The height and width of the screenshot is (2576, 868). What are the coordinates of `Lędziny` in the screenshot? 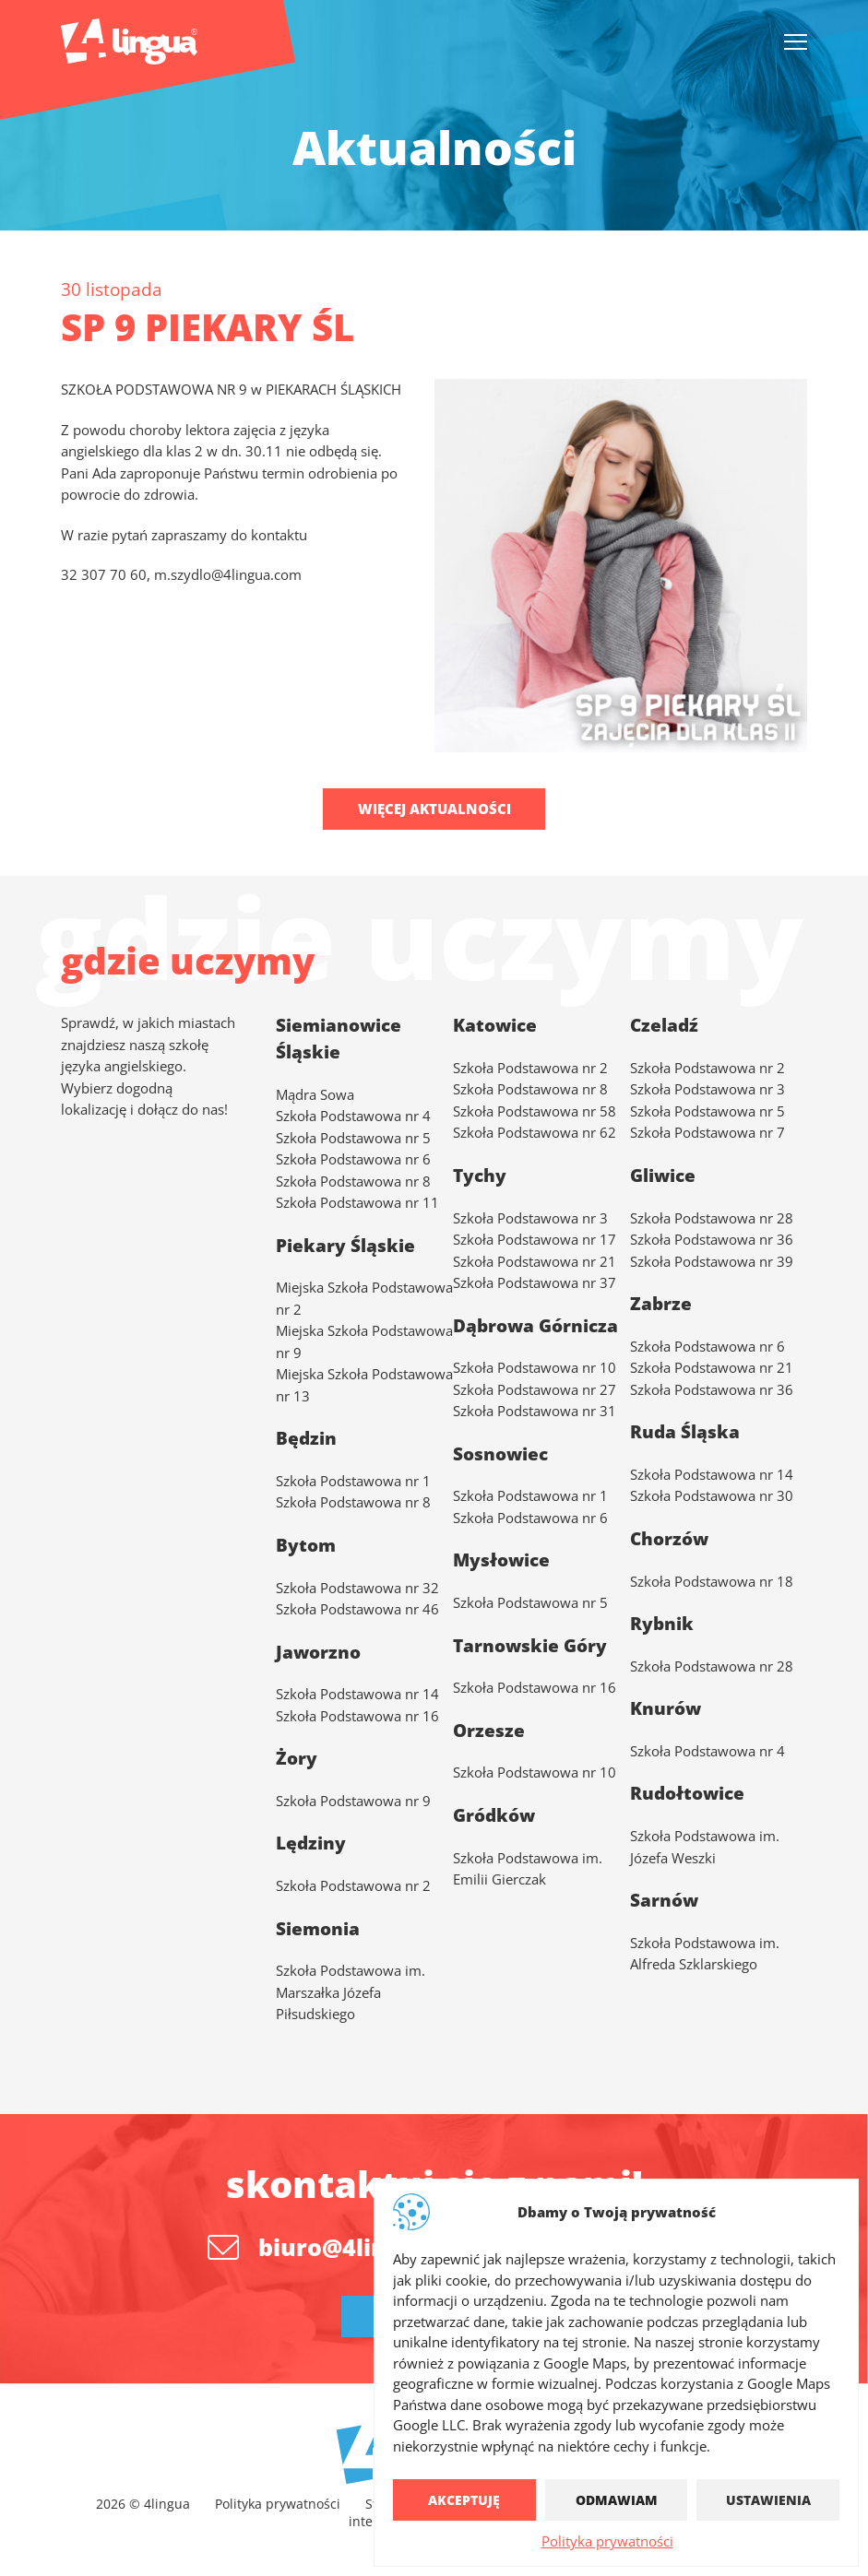 It's located at (311, 1843).